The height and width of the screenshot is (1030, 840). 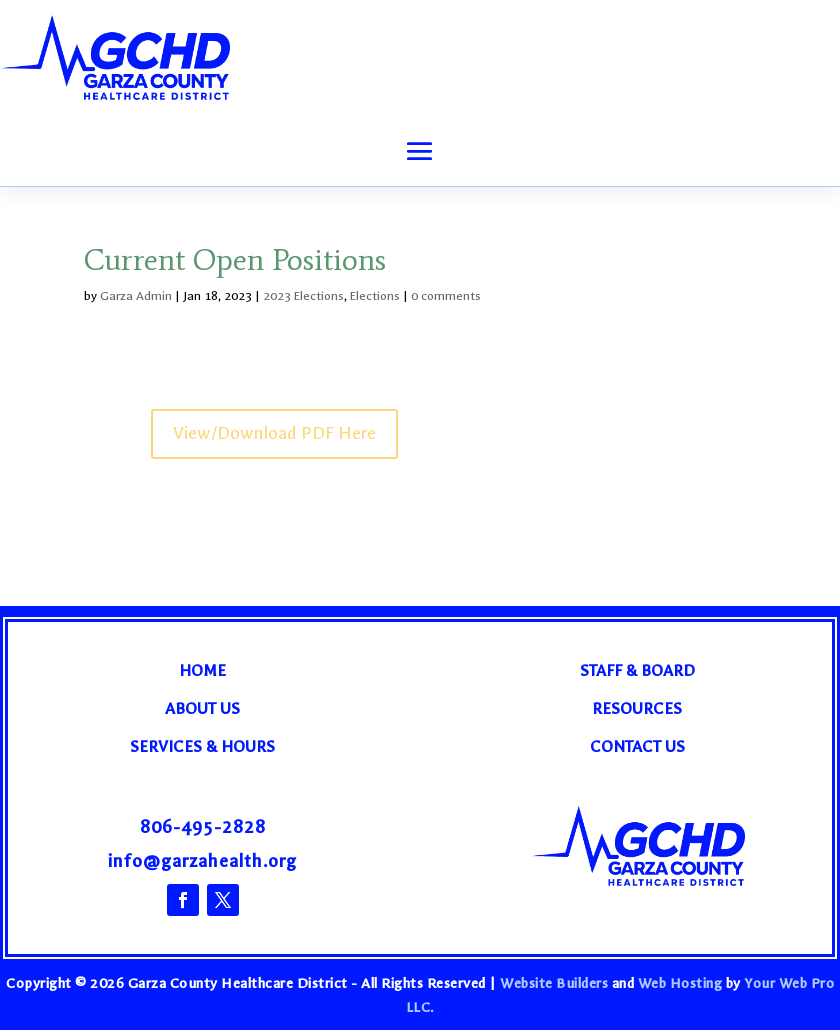 I want to click on Elections, so click(x=375, y=296).